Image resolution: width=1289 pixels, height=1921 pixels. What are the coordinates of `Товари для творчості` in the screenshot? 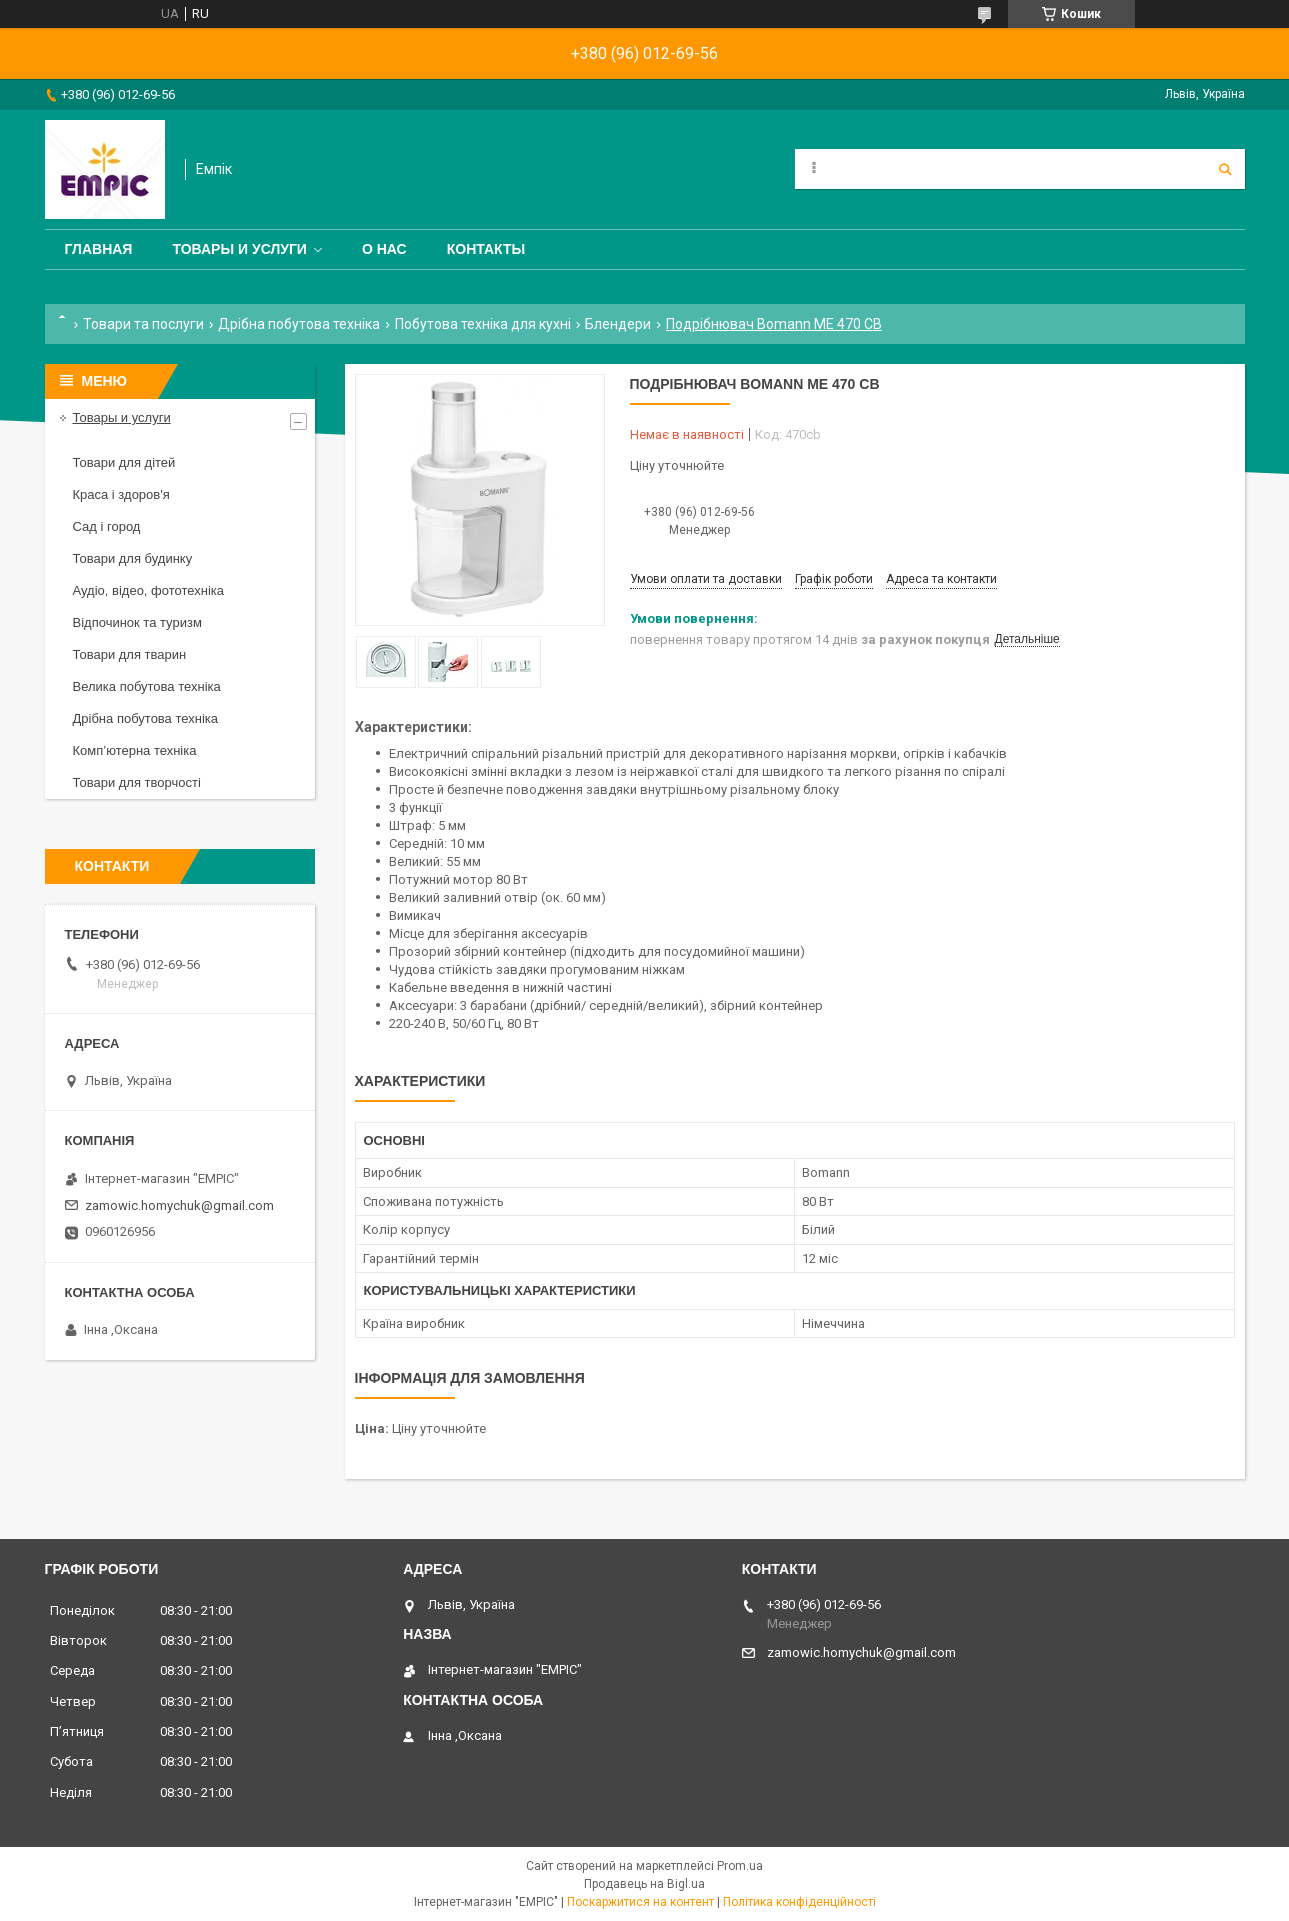 It's located at (137, 782).